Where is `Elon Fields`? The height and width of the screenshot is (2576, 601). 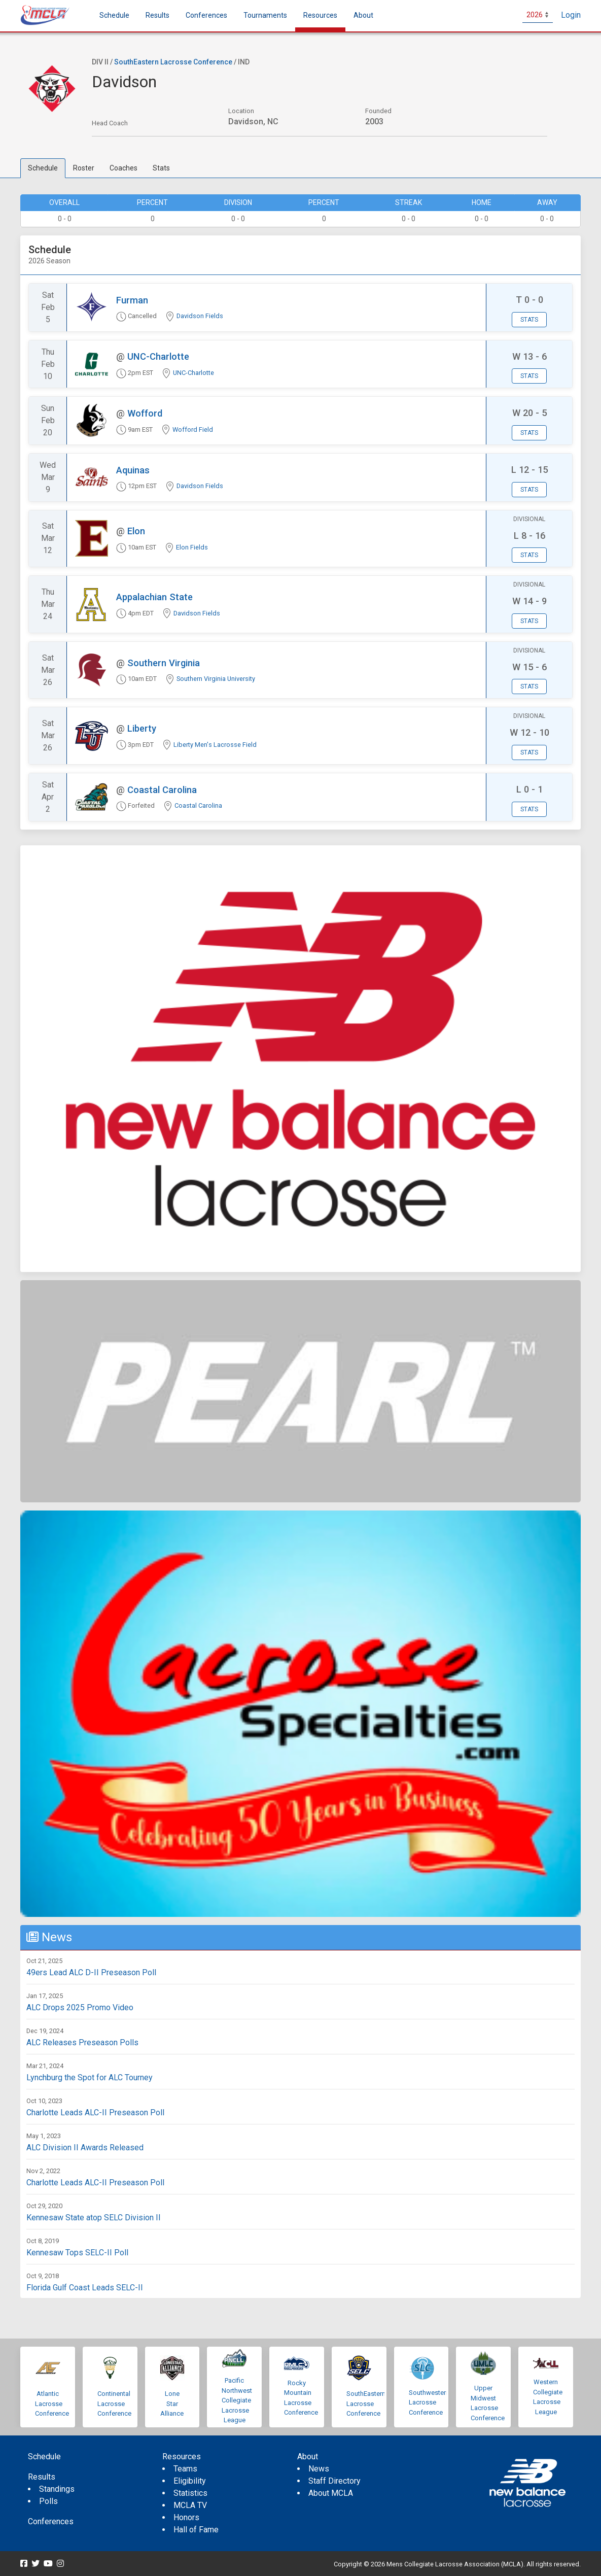
Elon Fields is located at coordinates (192, 547).